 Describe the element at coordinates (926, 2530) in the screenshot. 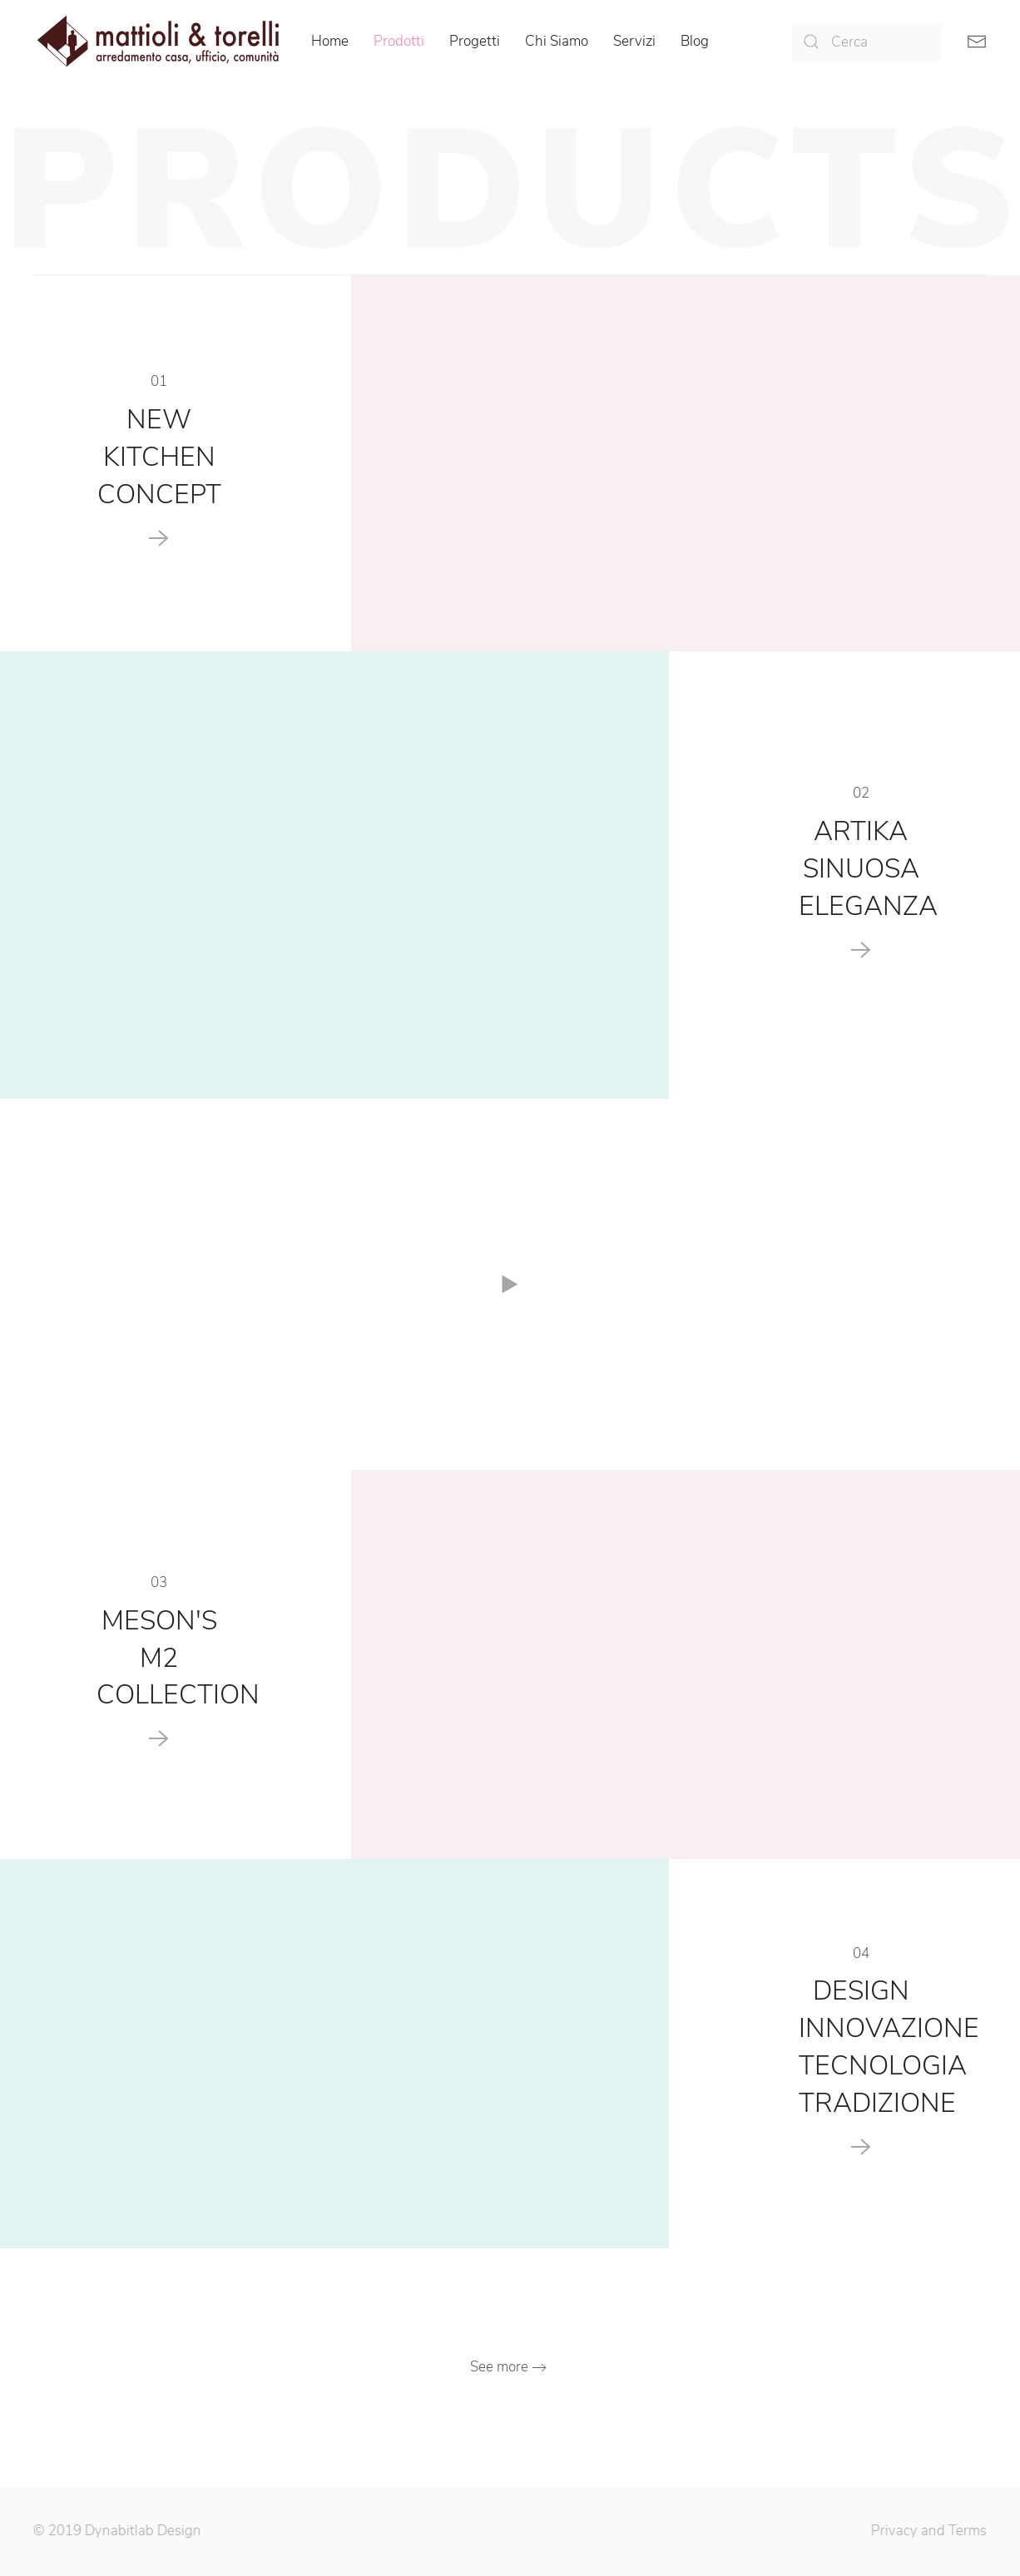

I see `Privacy and Terms` at that location.